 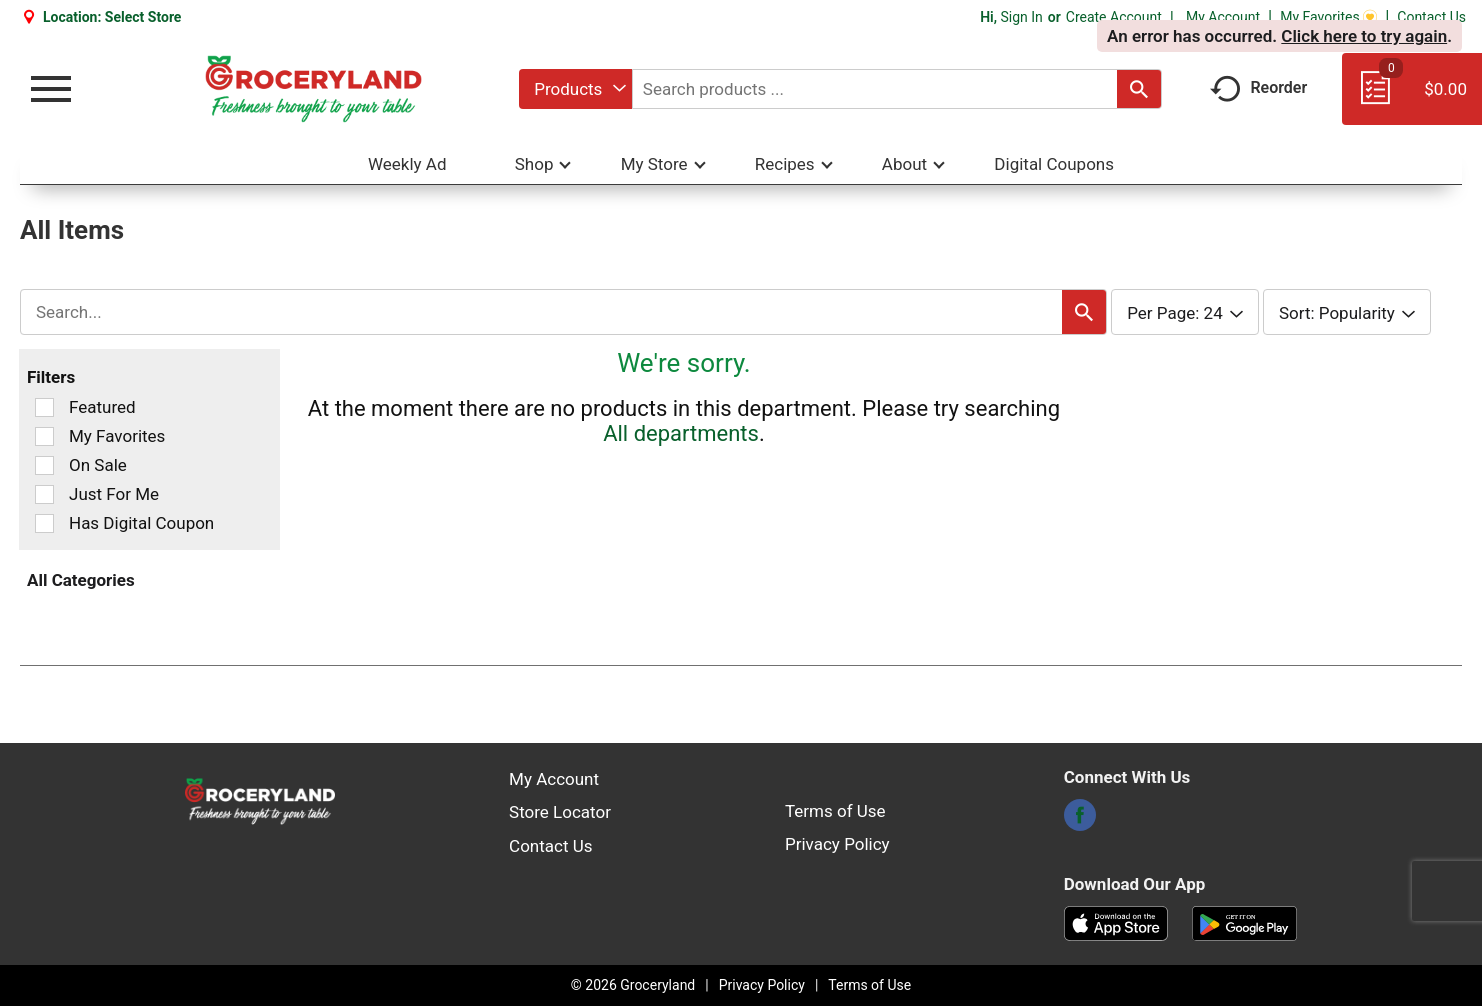 What do you see at coordinates (44, 465) in the screenshot?
I see `[Filter by On Sale]` at bounding box center [44, 465].